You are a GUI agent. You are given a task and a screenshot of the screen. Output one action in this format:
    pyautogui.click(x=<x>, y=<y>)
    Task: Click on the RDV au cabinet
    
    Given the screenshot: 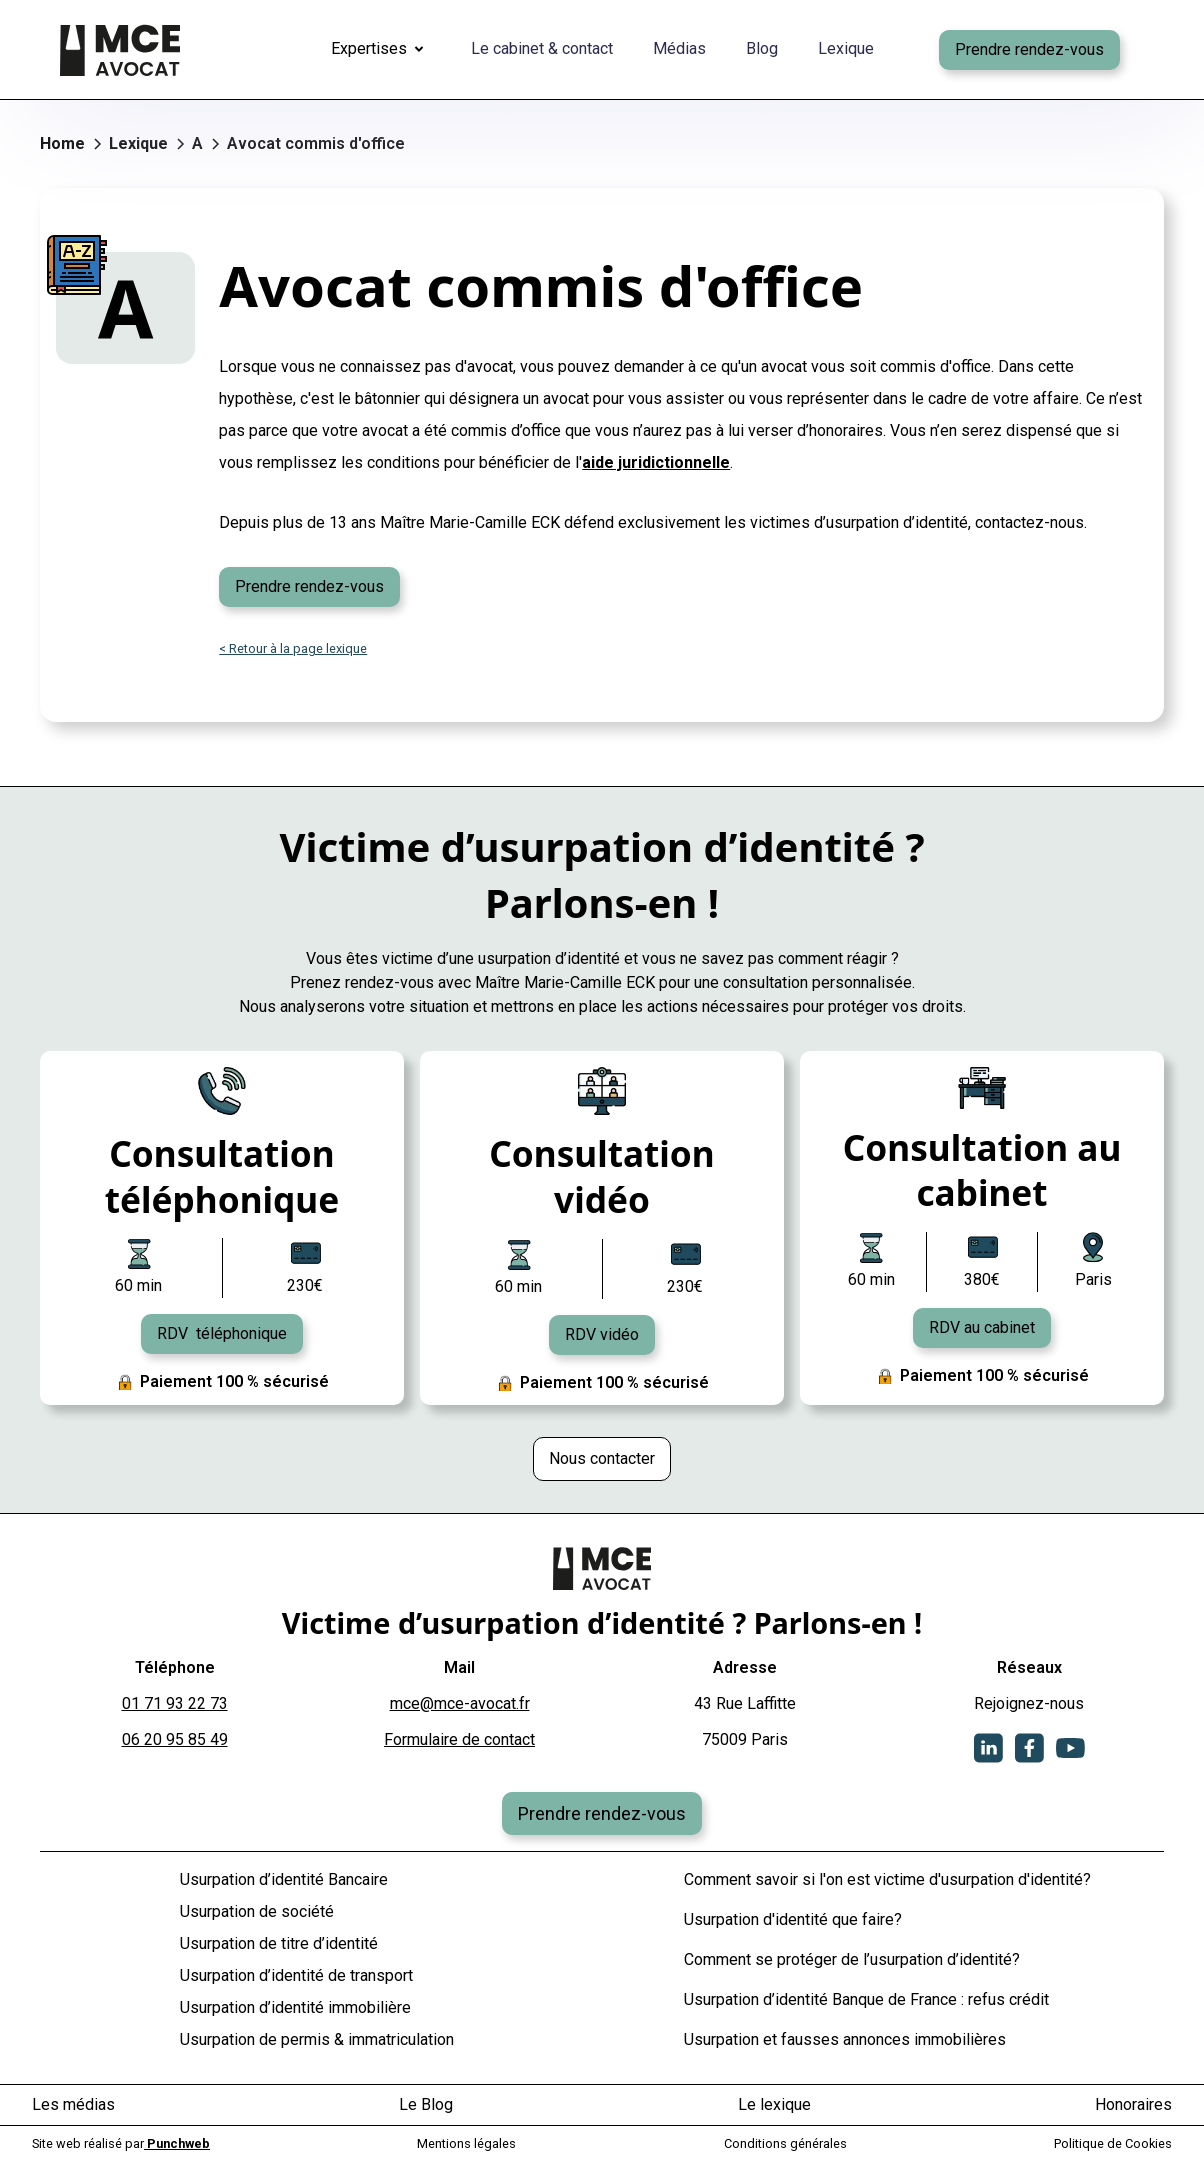 What is the action you would take?
    pyautogui.click(x=982, y=1327)
    